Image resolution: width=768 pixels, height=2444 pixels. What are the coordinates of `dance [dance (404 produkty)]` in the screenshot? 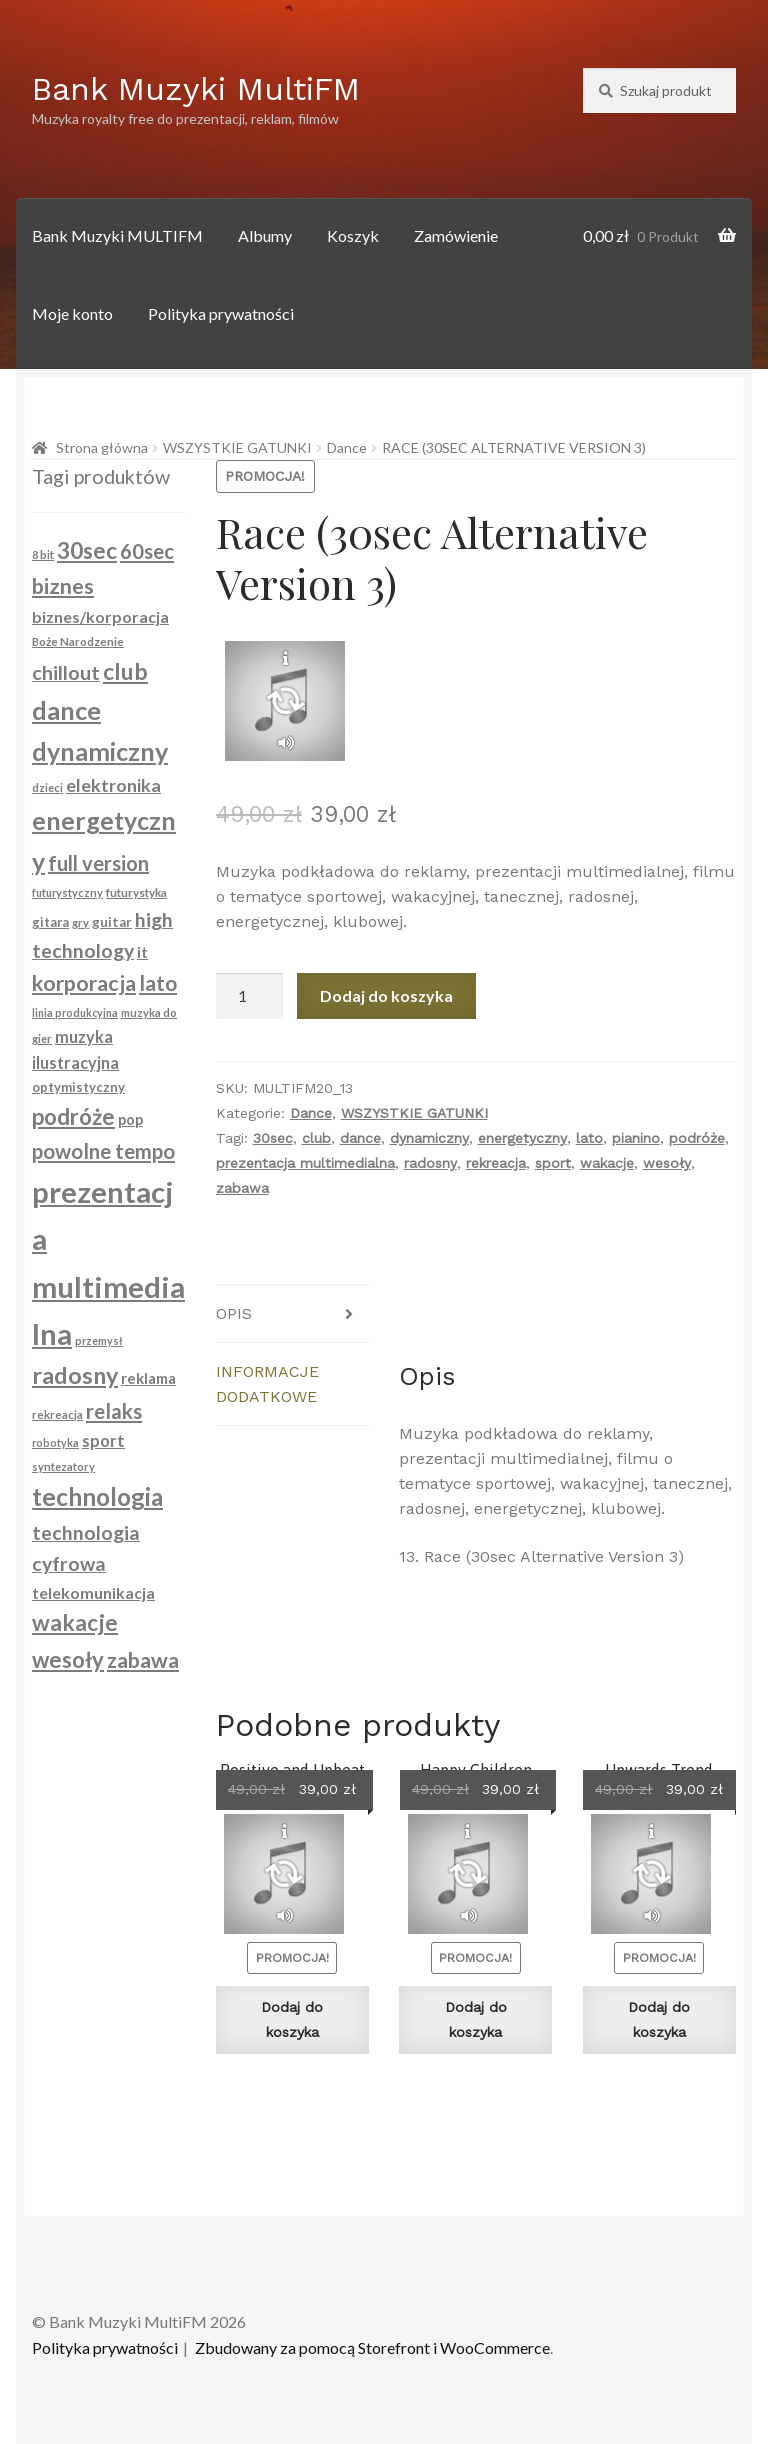 It's located at (66, 710).